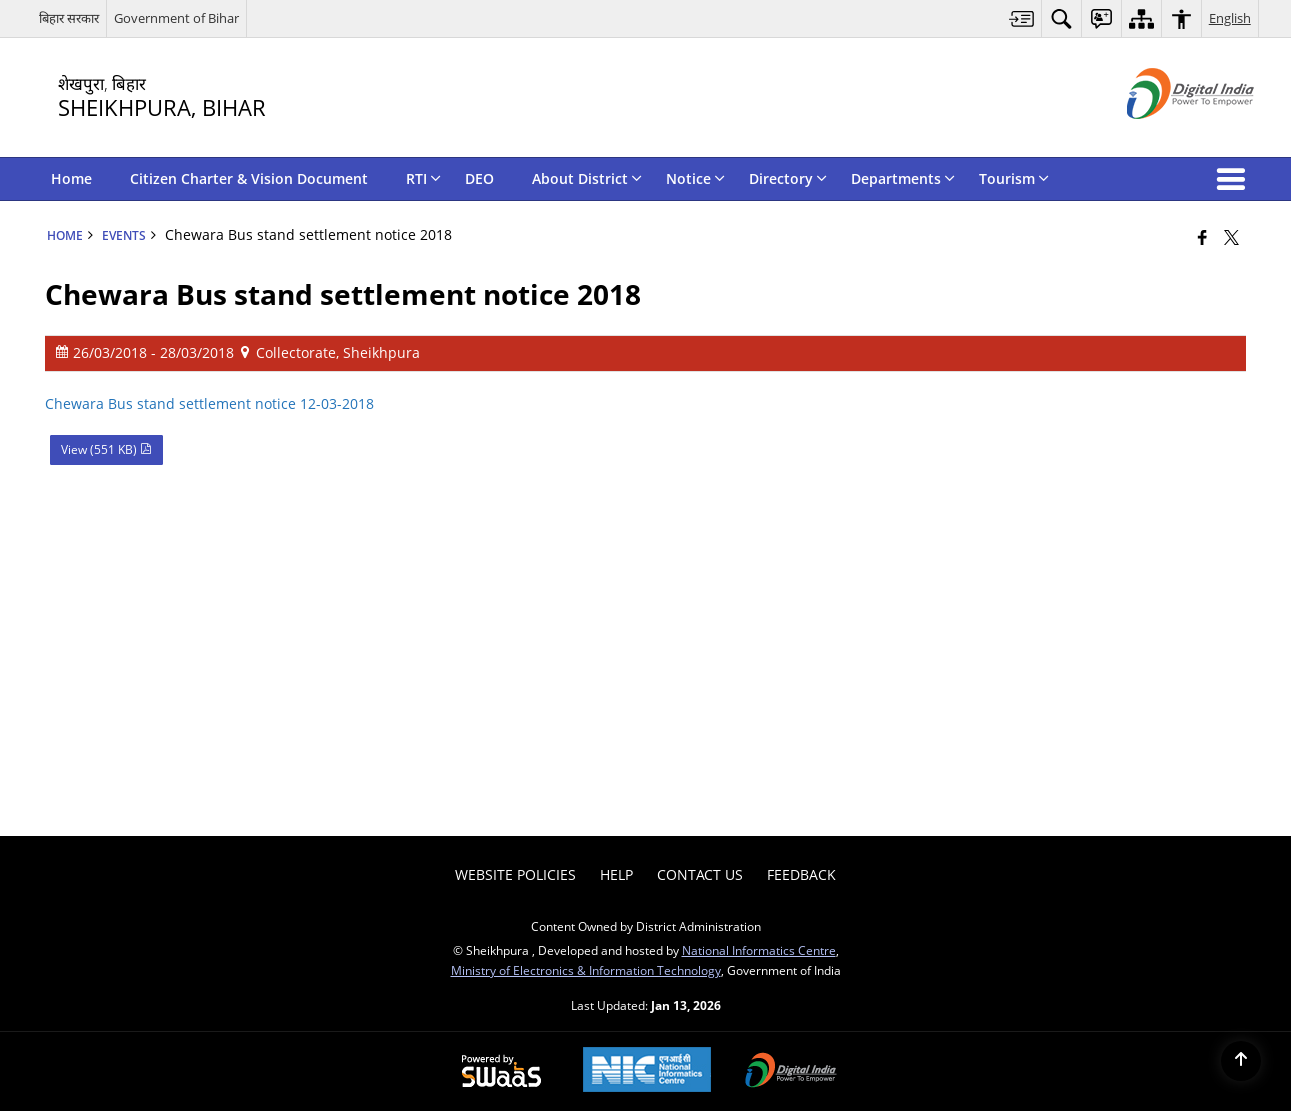  Describe the element at coordinates (801, 874) in the screenshot. I see `Feedback [menuitem]` at that location.